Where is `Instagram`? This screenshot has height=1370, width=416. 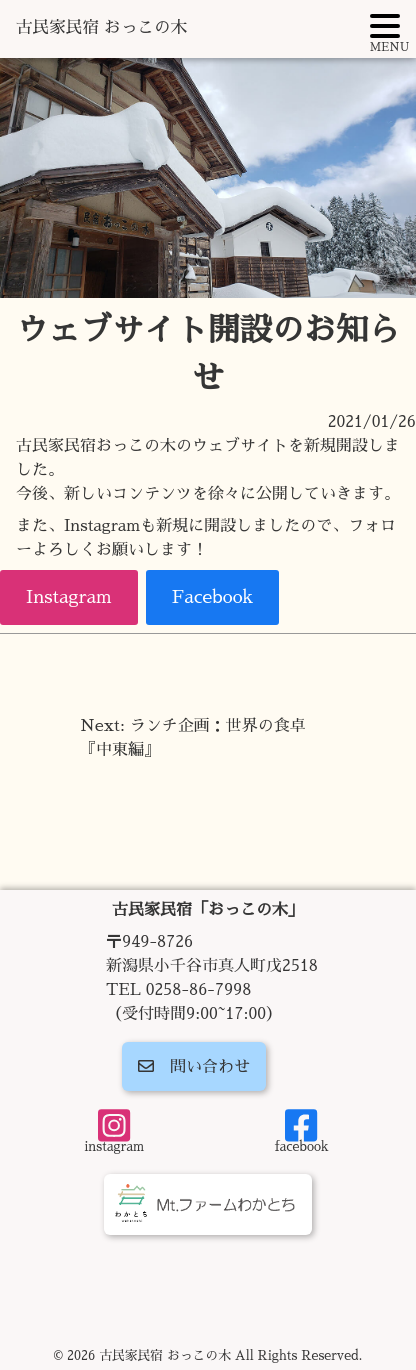 Instagram is located at coordinates (69, 597).